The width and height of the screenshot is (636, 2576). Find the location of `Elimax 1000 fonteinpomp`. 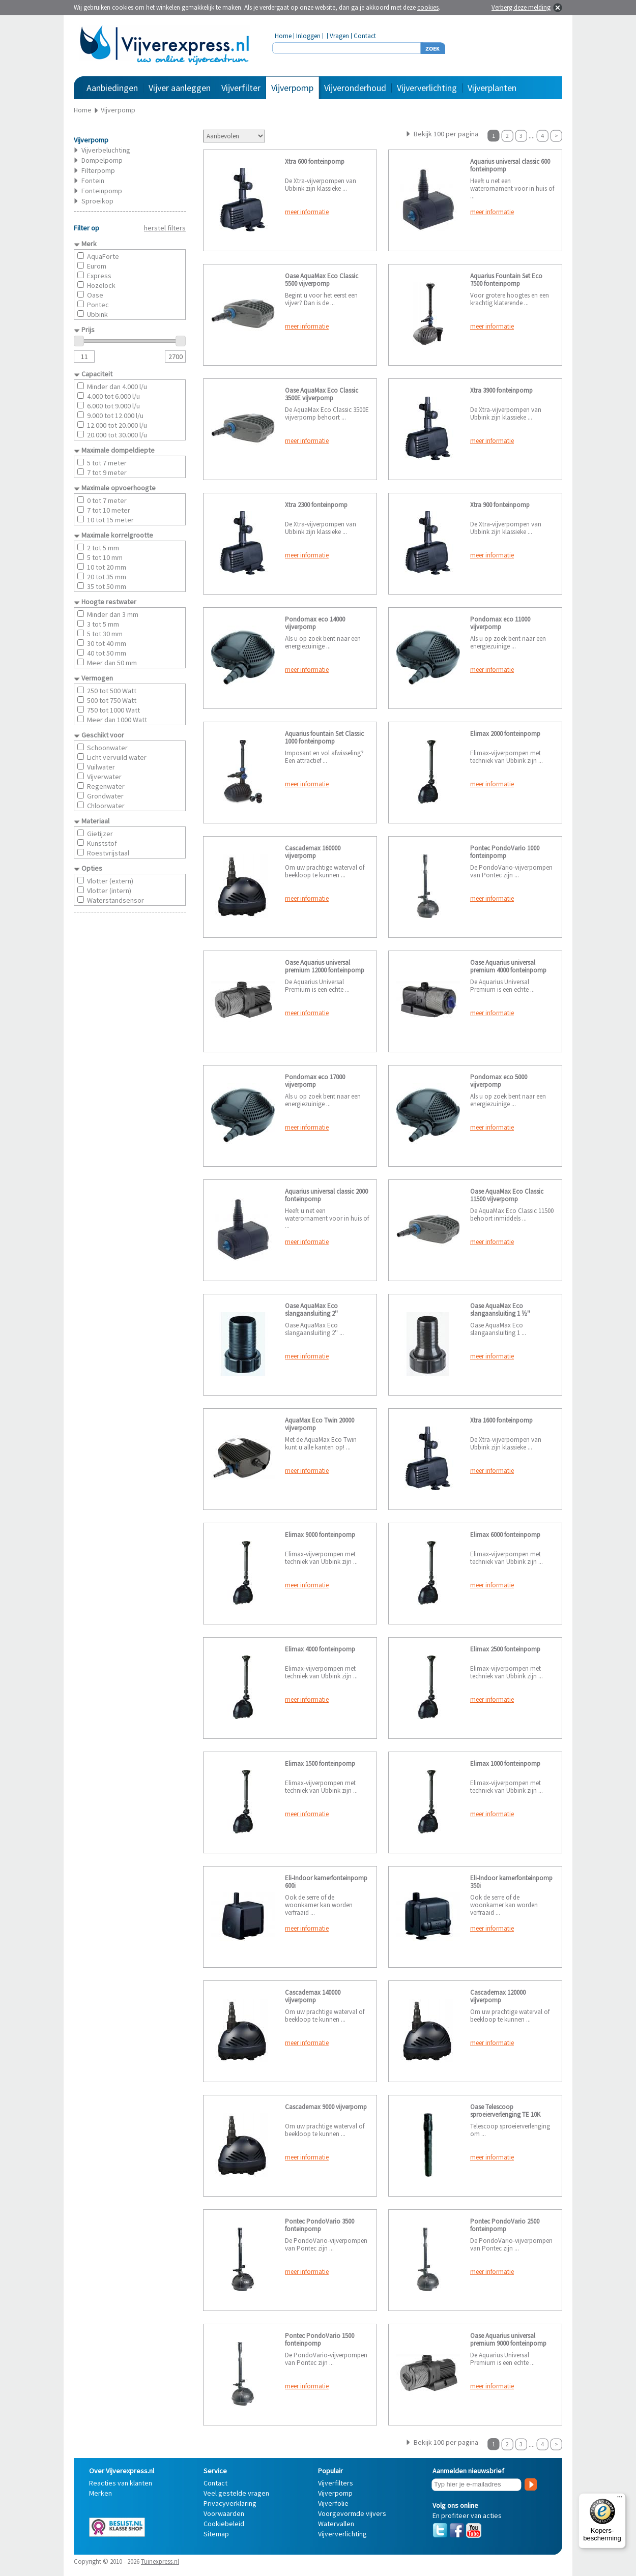

Elimax 1000 fonteinpomp is located at coordinates (505, 1763).